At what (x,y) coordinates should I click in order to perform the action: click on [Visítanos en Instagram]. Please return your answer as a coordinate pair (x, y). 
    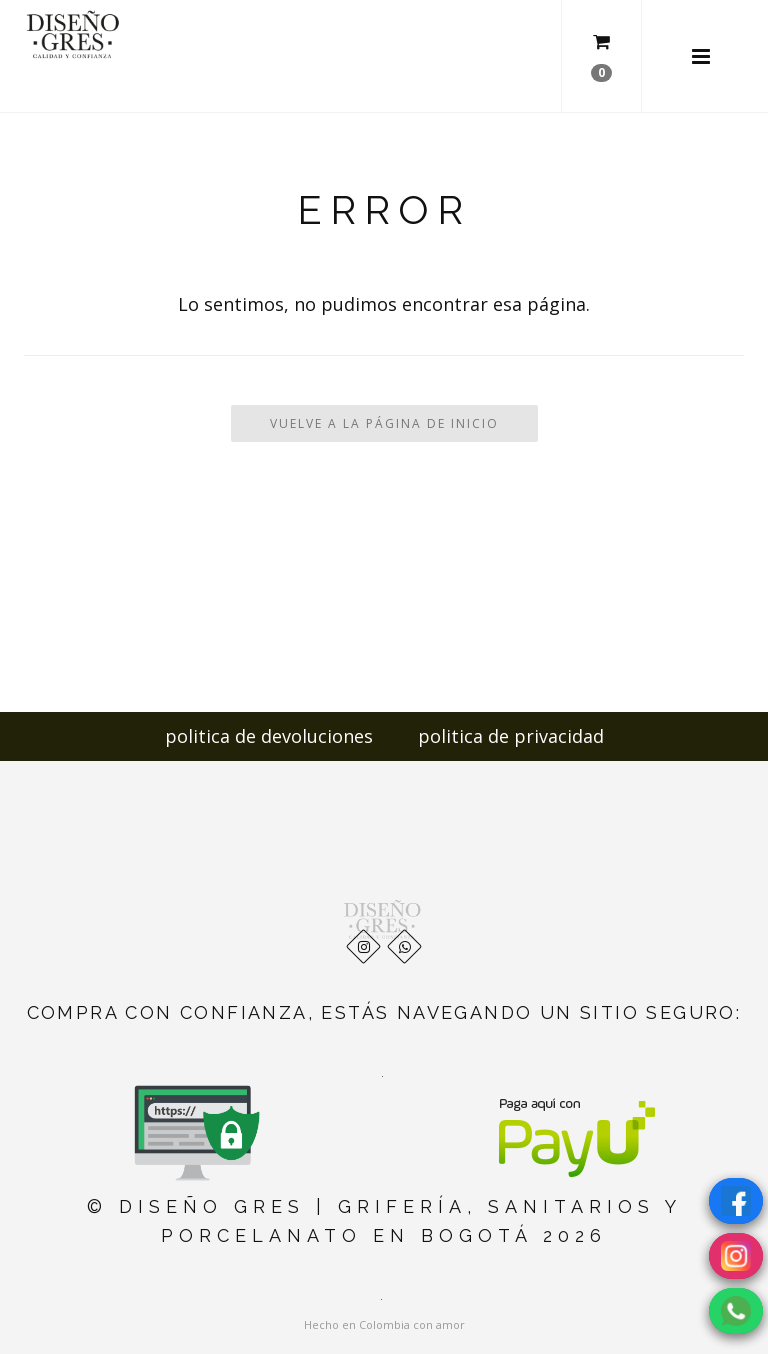
    Looking at the image, I should click on (736, 1256).